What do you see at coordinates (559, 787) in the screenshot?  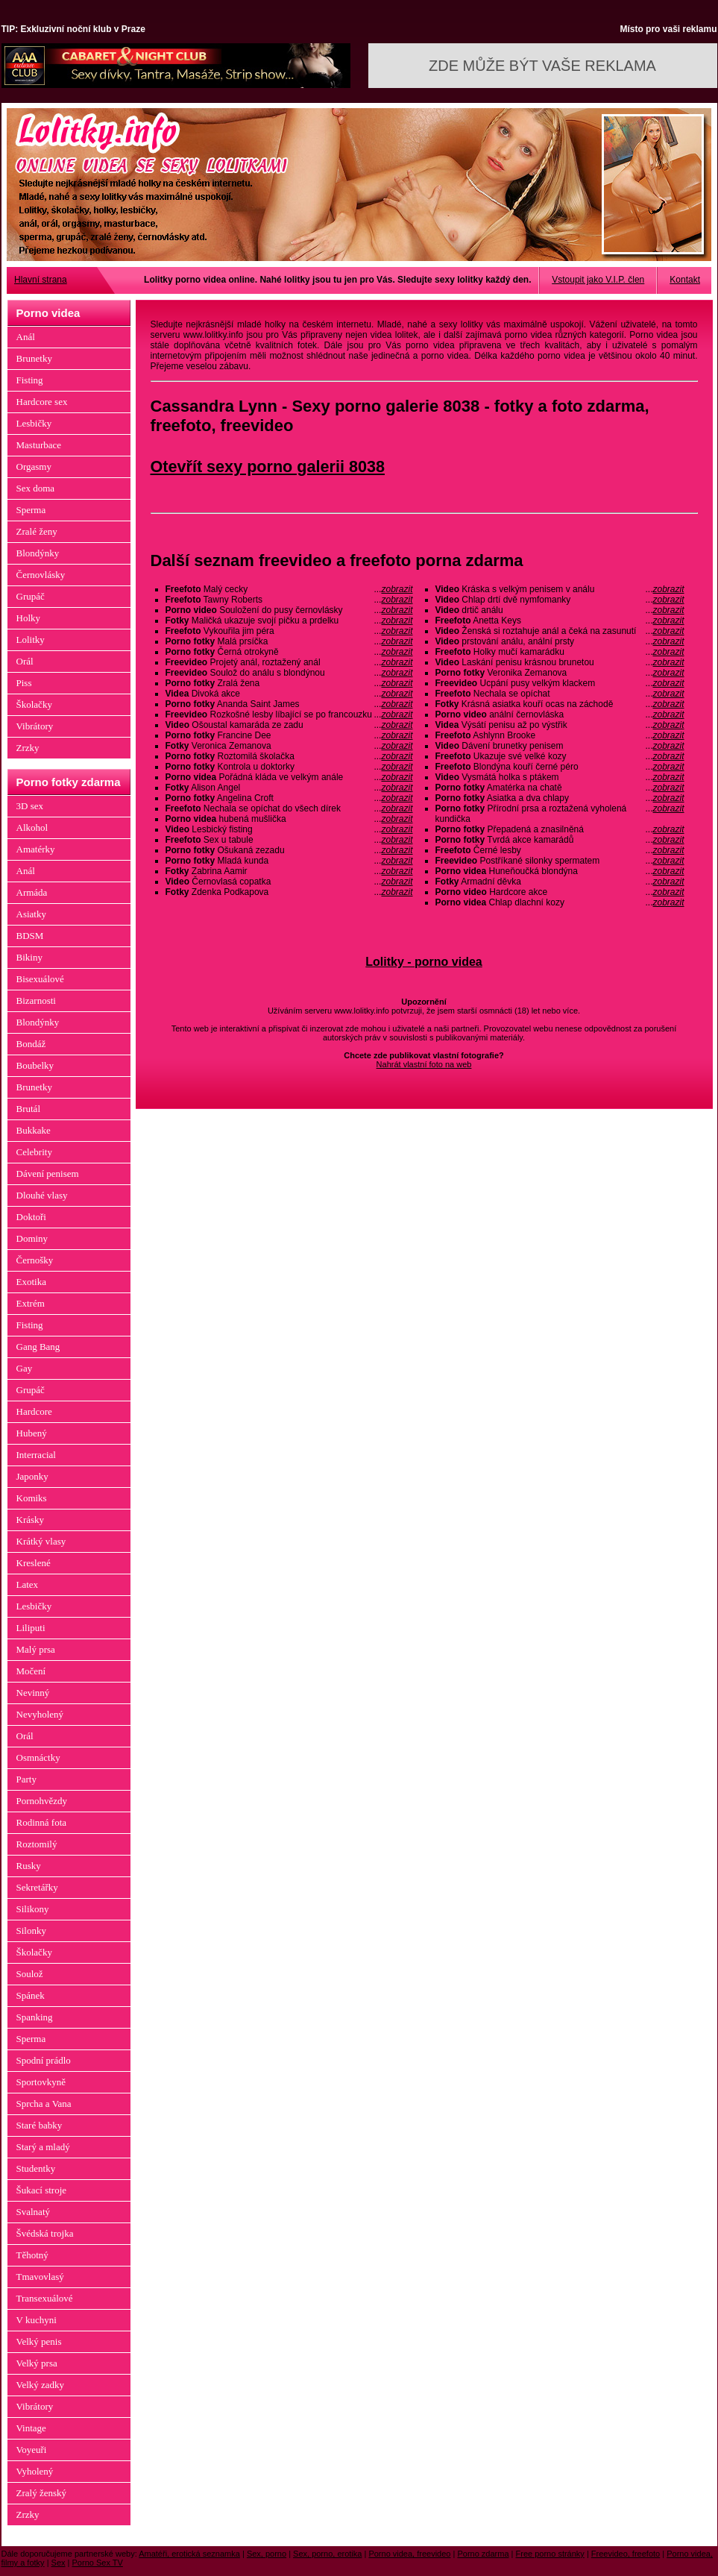 I see `Amatérka na chatě` at bounding box center [559, 787].